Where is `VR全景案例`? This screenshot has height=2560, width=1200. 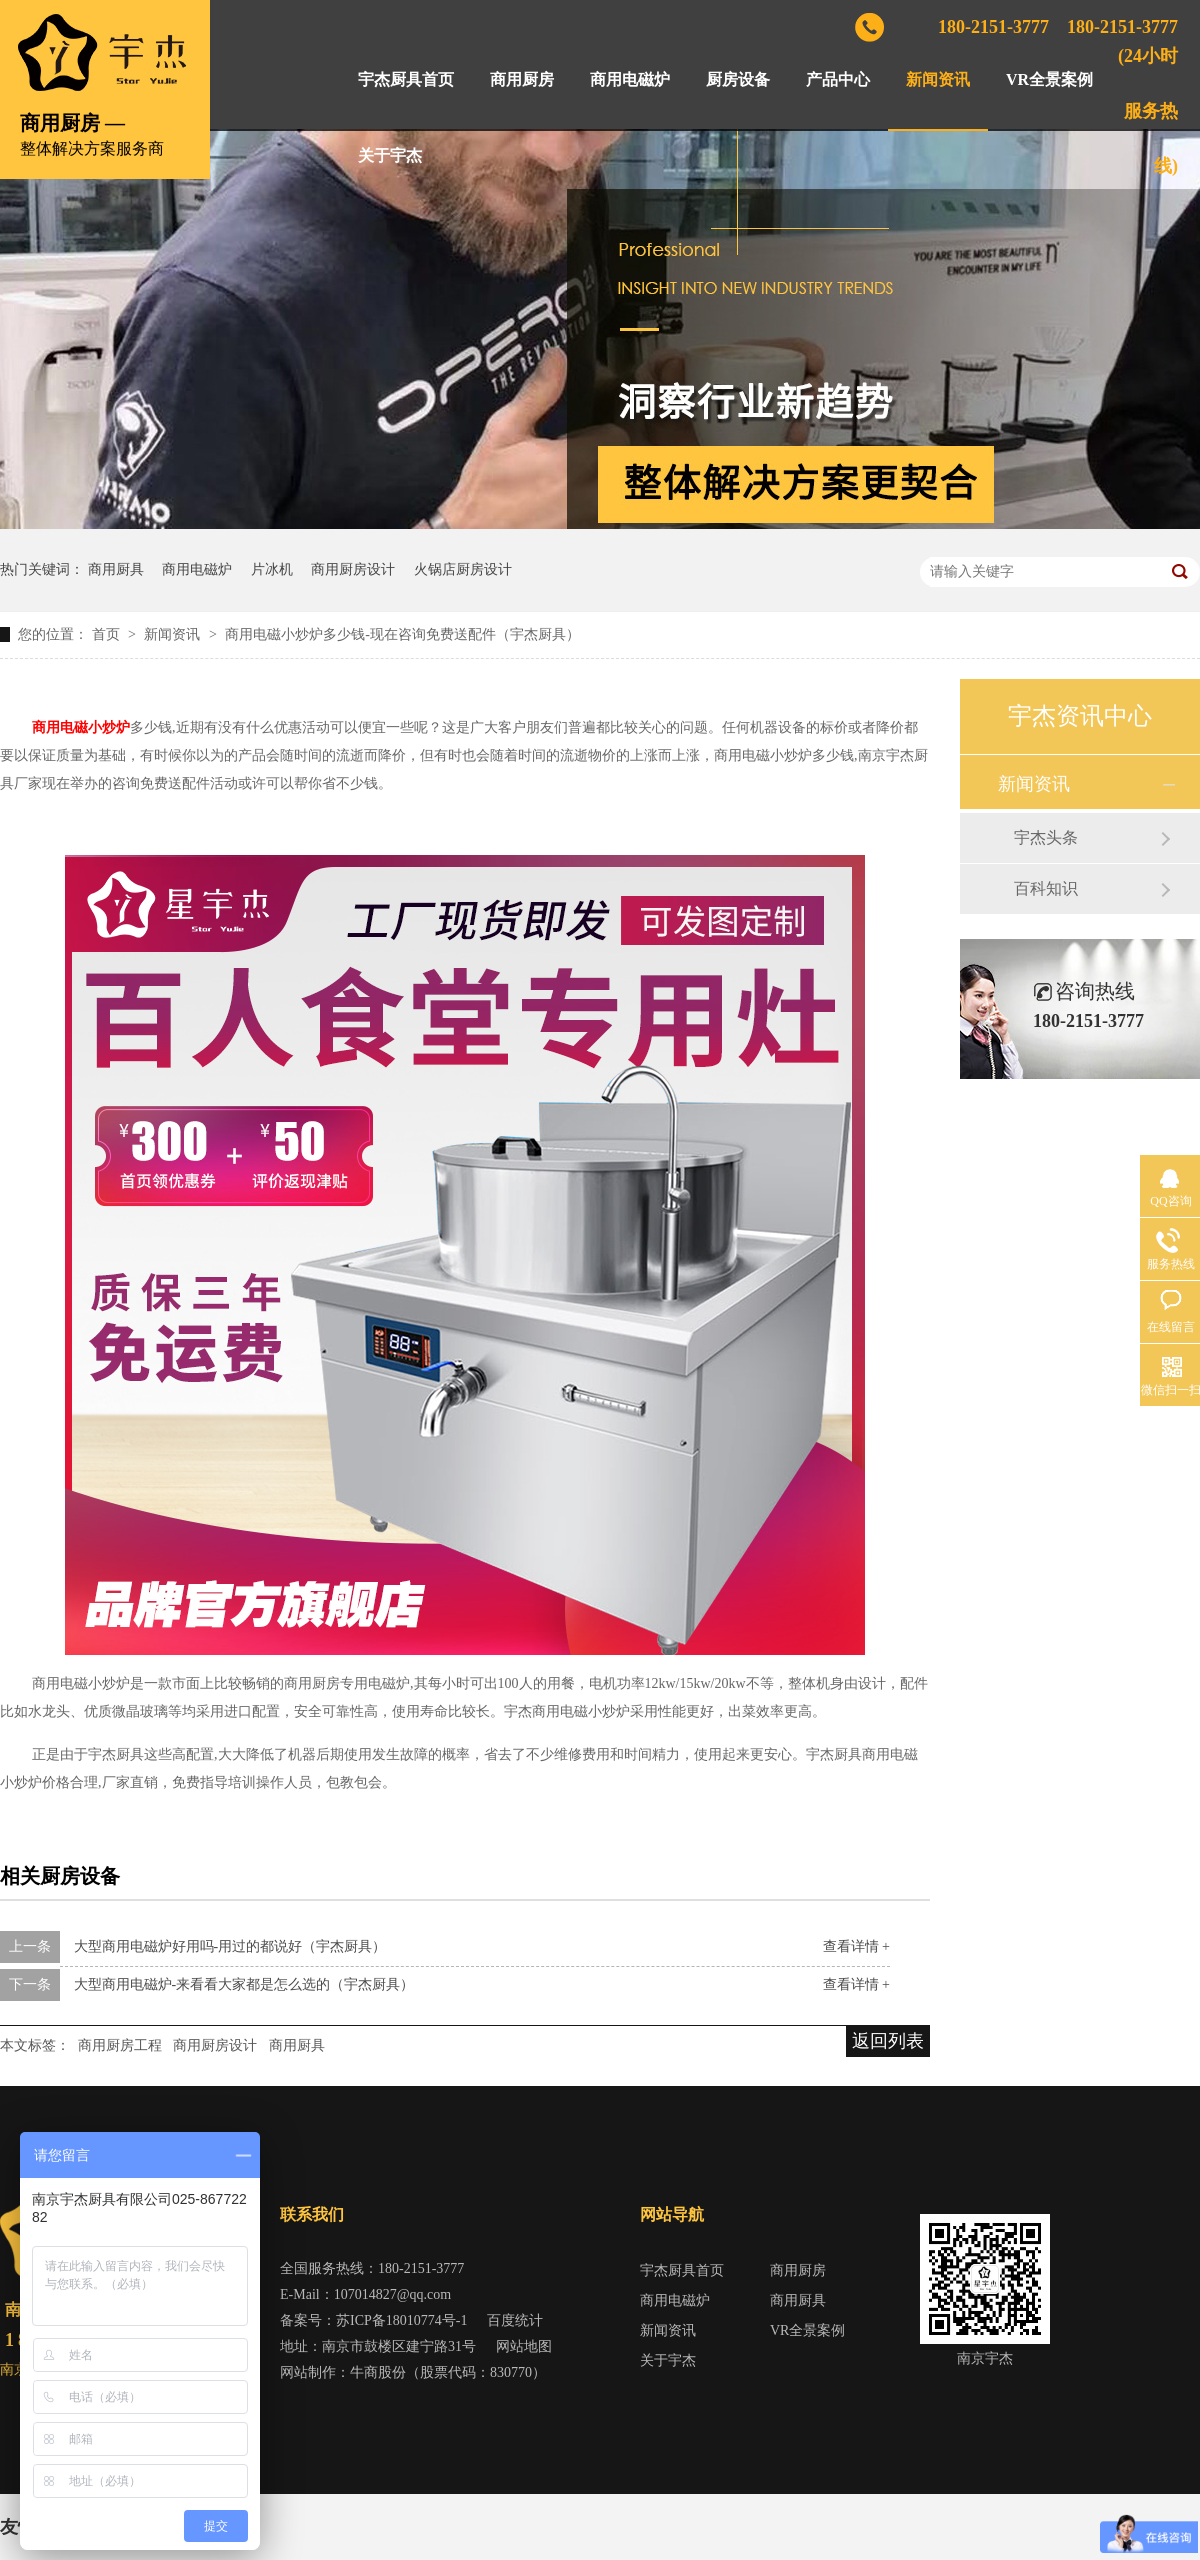 VR全景案例 is located at coordinates (1049, 79).